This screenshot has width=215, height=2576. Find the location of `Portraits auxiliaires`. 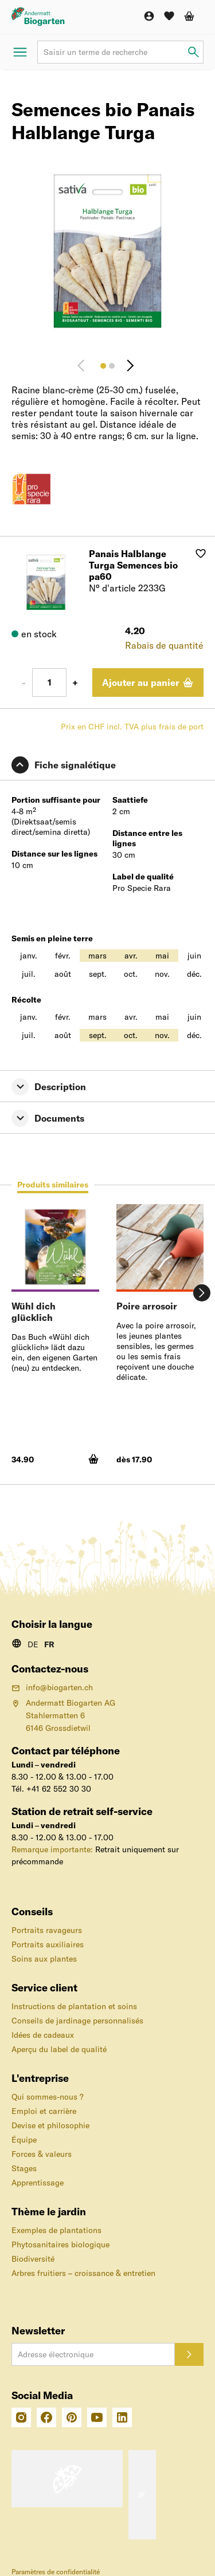

Portraits auxiliaires is located at coordinates (47, 1944).